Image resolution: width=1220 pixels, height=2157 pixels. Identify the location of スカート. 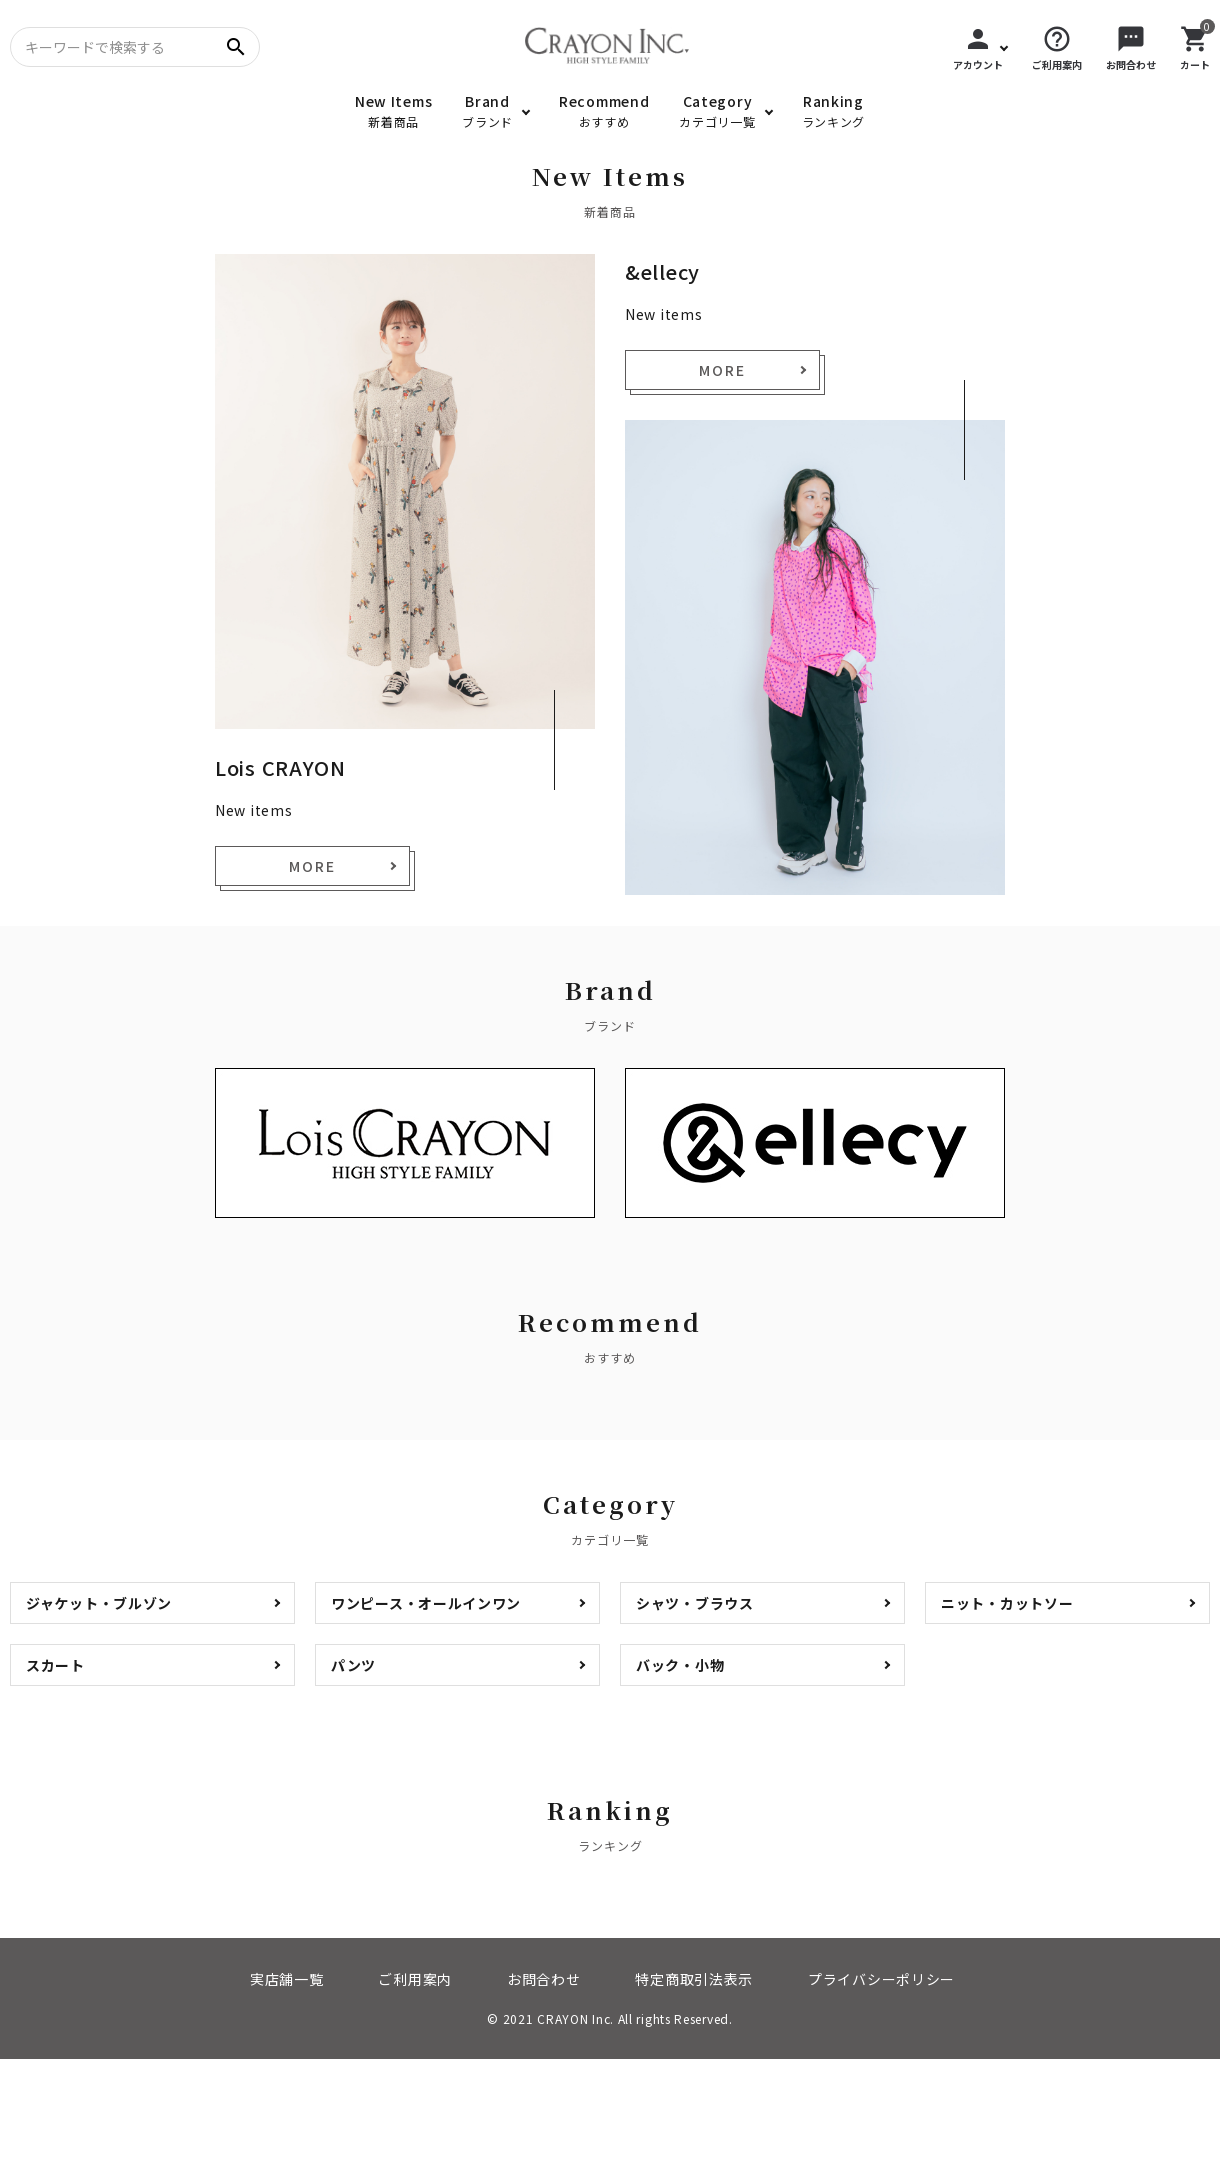
(55, 1665).